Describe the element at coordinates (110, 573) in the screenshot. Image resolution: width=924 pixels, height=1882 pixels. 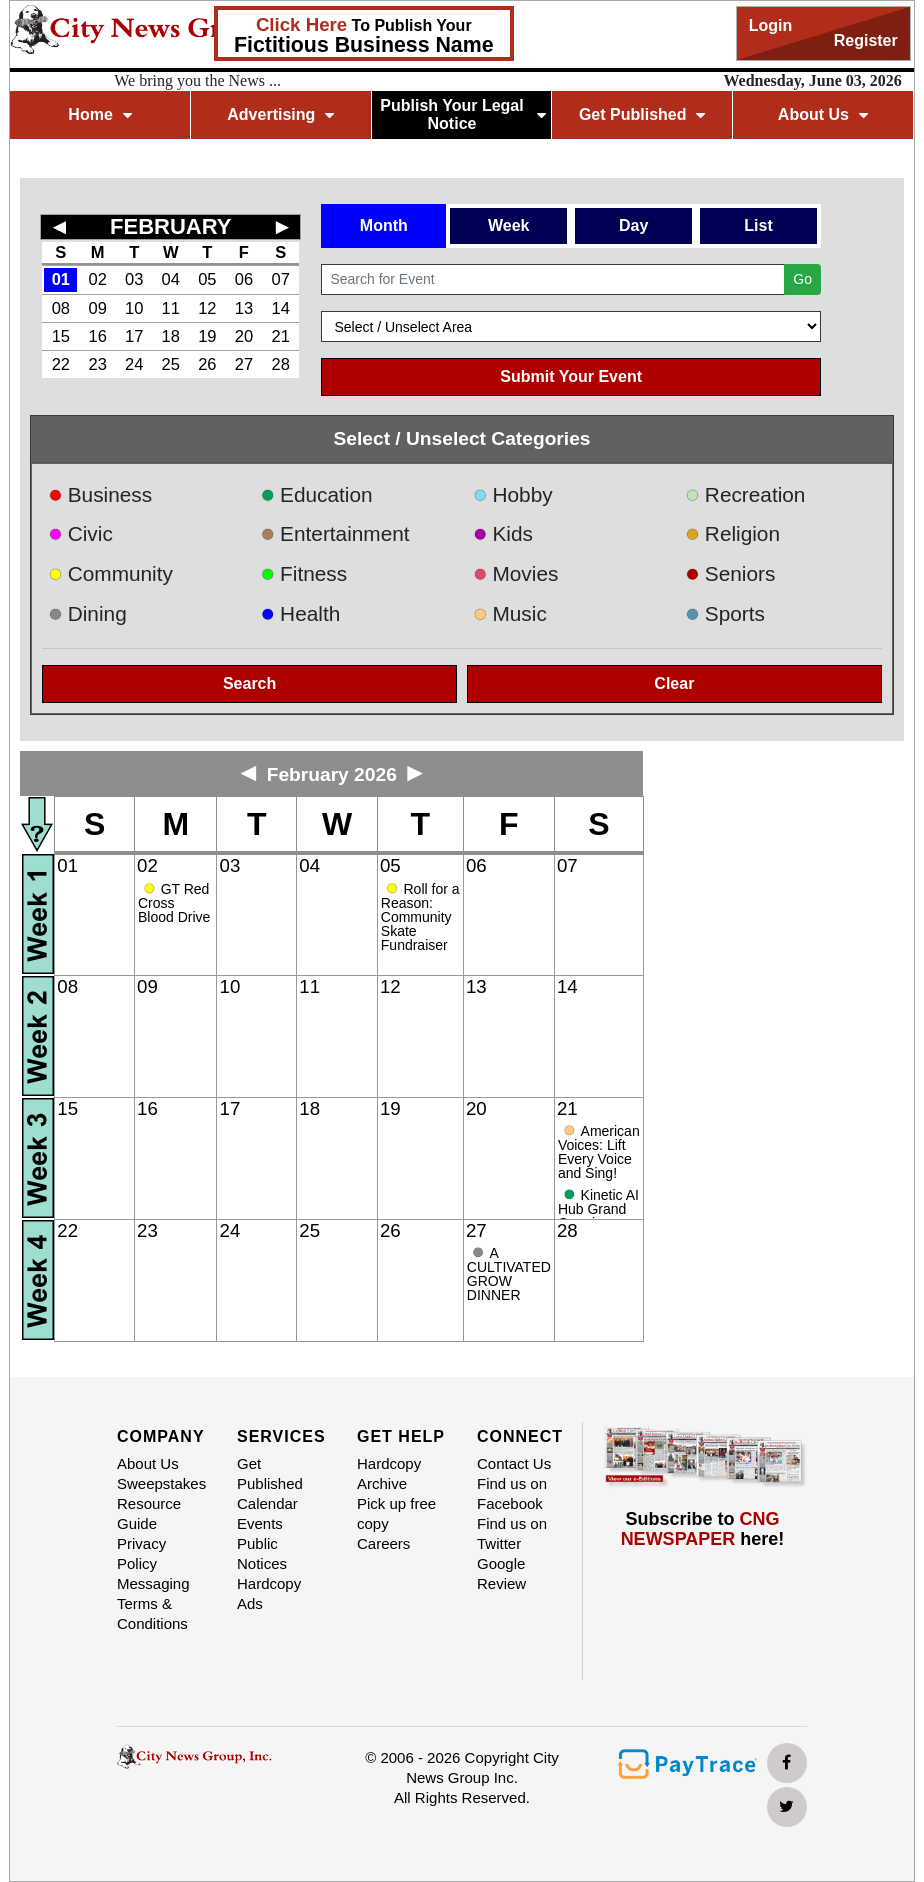
I see `Community` at that location.